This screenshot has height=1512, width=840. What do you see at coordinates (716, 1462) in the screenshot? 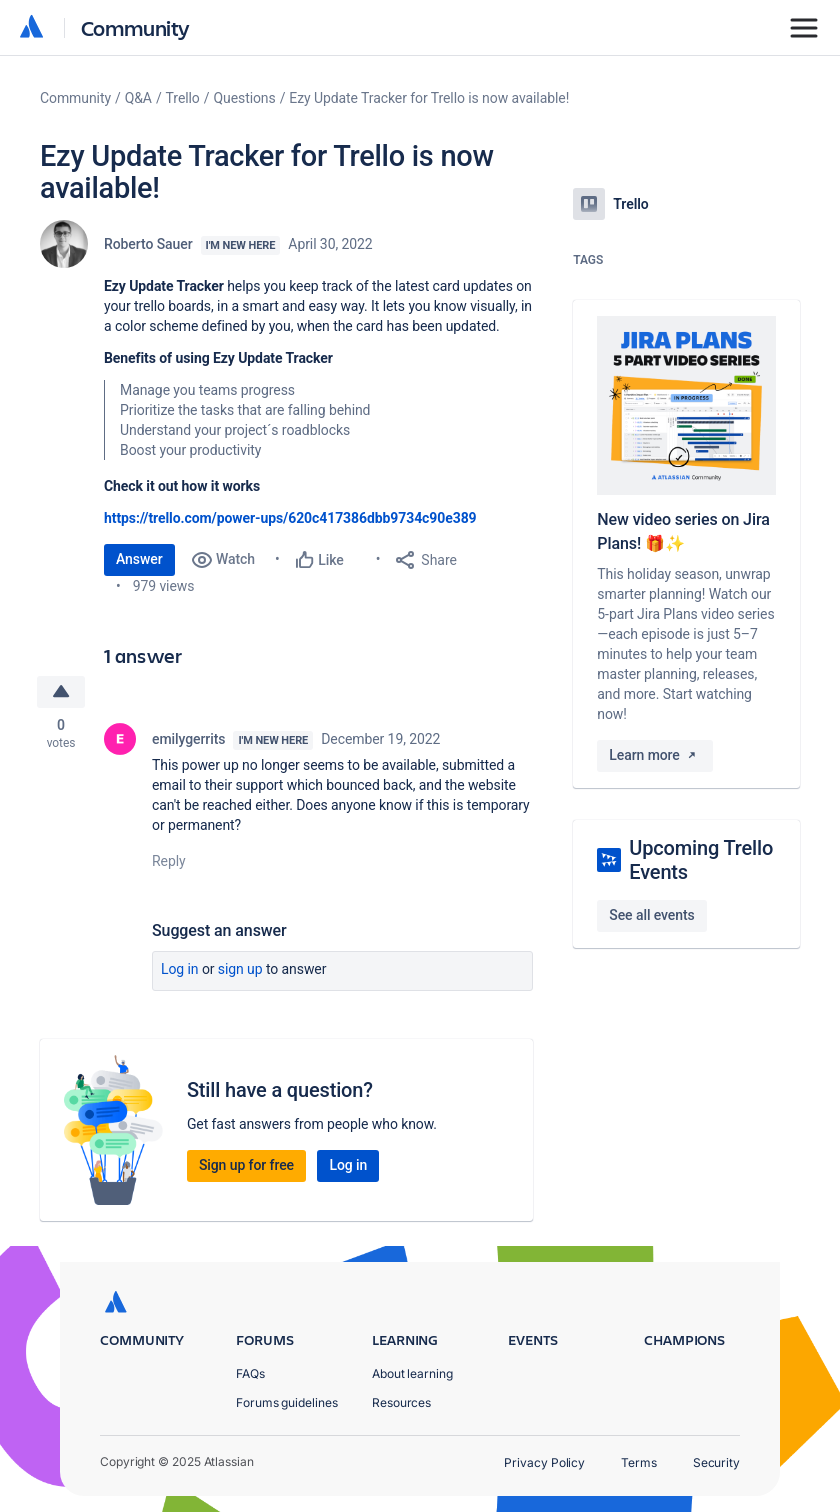
I see `Security` at bounding box center [716, 1462].